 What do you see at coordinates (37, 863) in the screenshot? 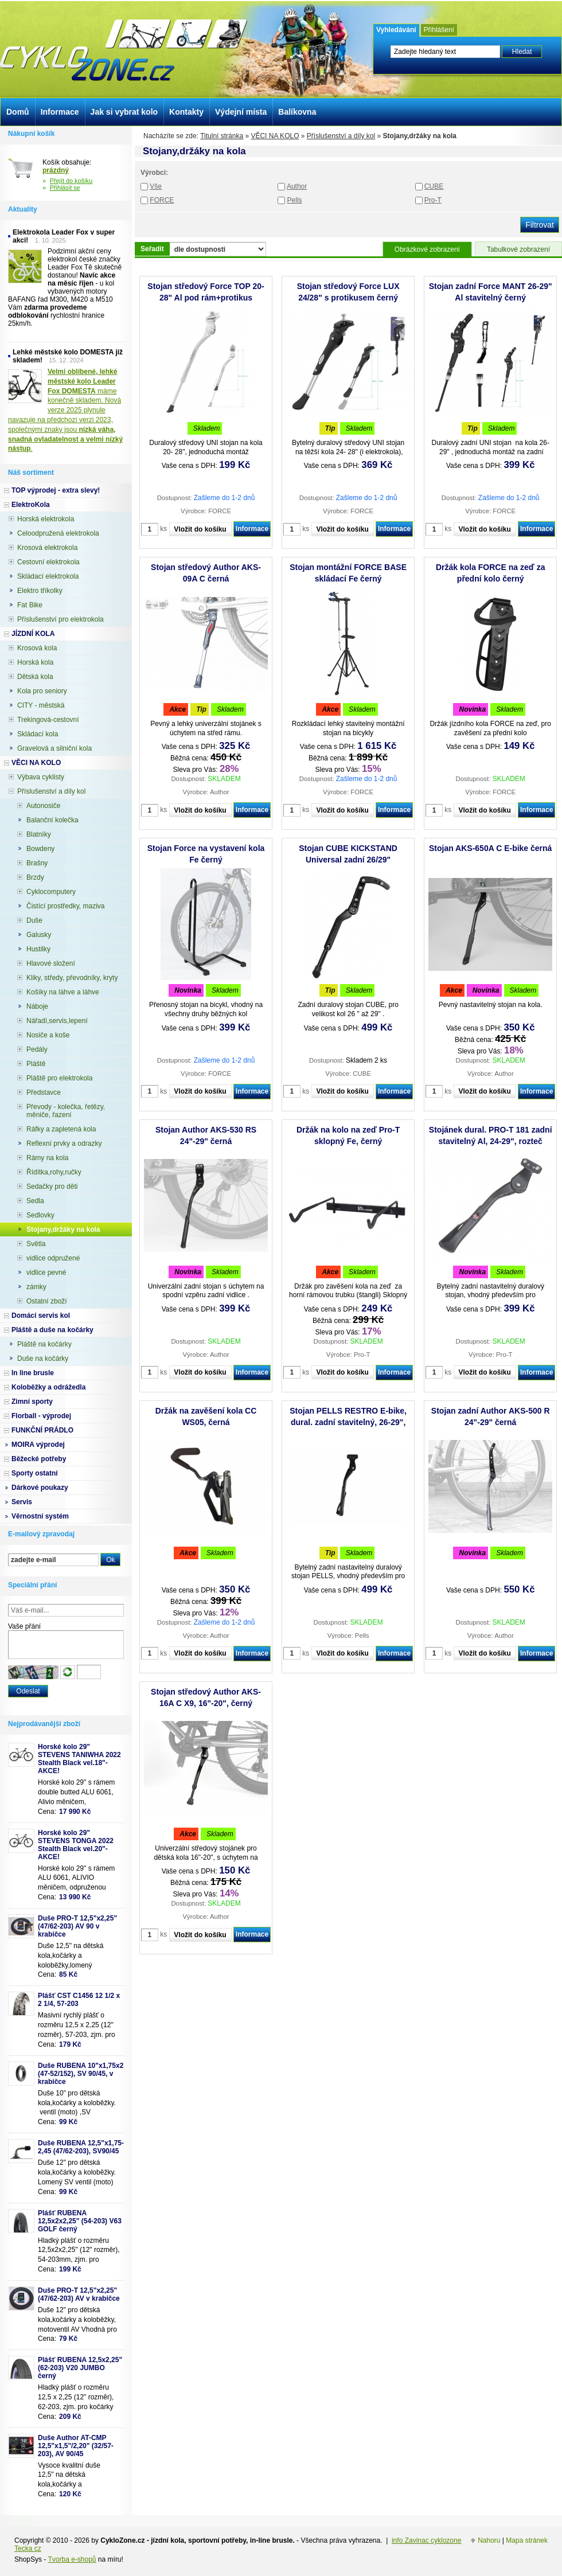
I see `Brašny` at bounding box center [37, 863].